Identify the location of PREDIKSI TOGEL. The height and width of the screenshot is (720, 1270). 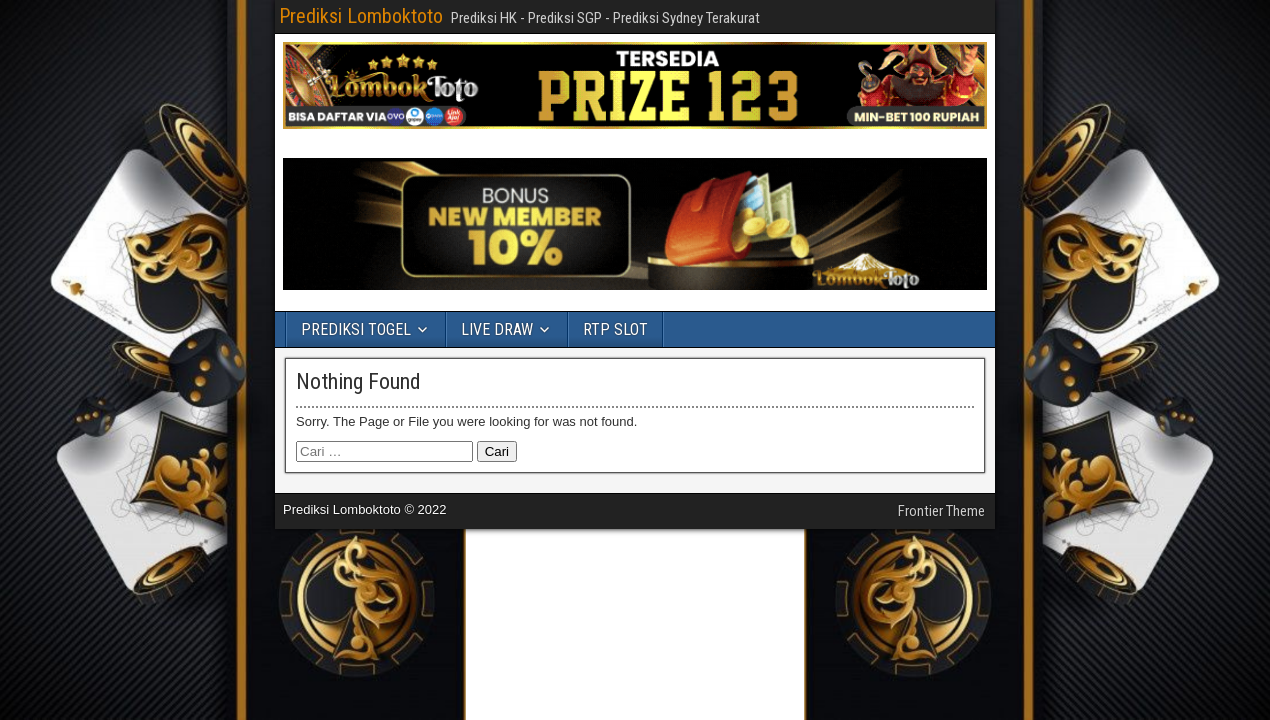
(356, 329).